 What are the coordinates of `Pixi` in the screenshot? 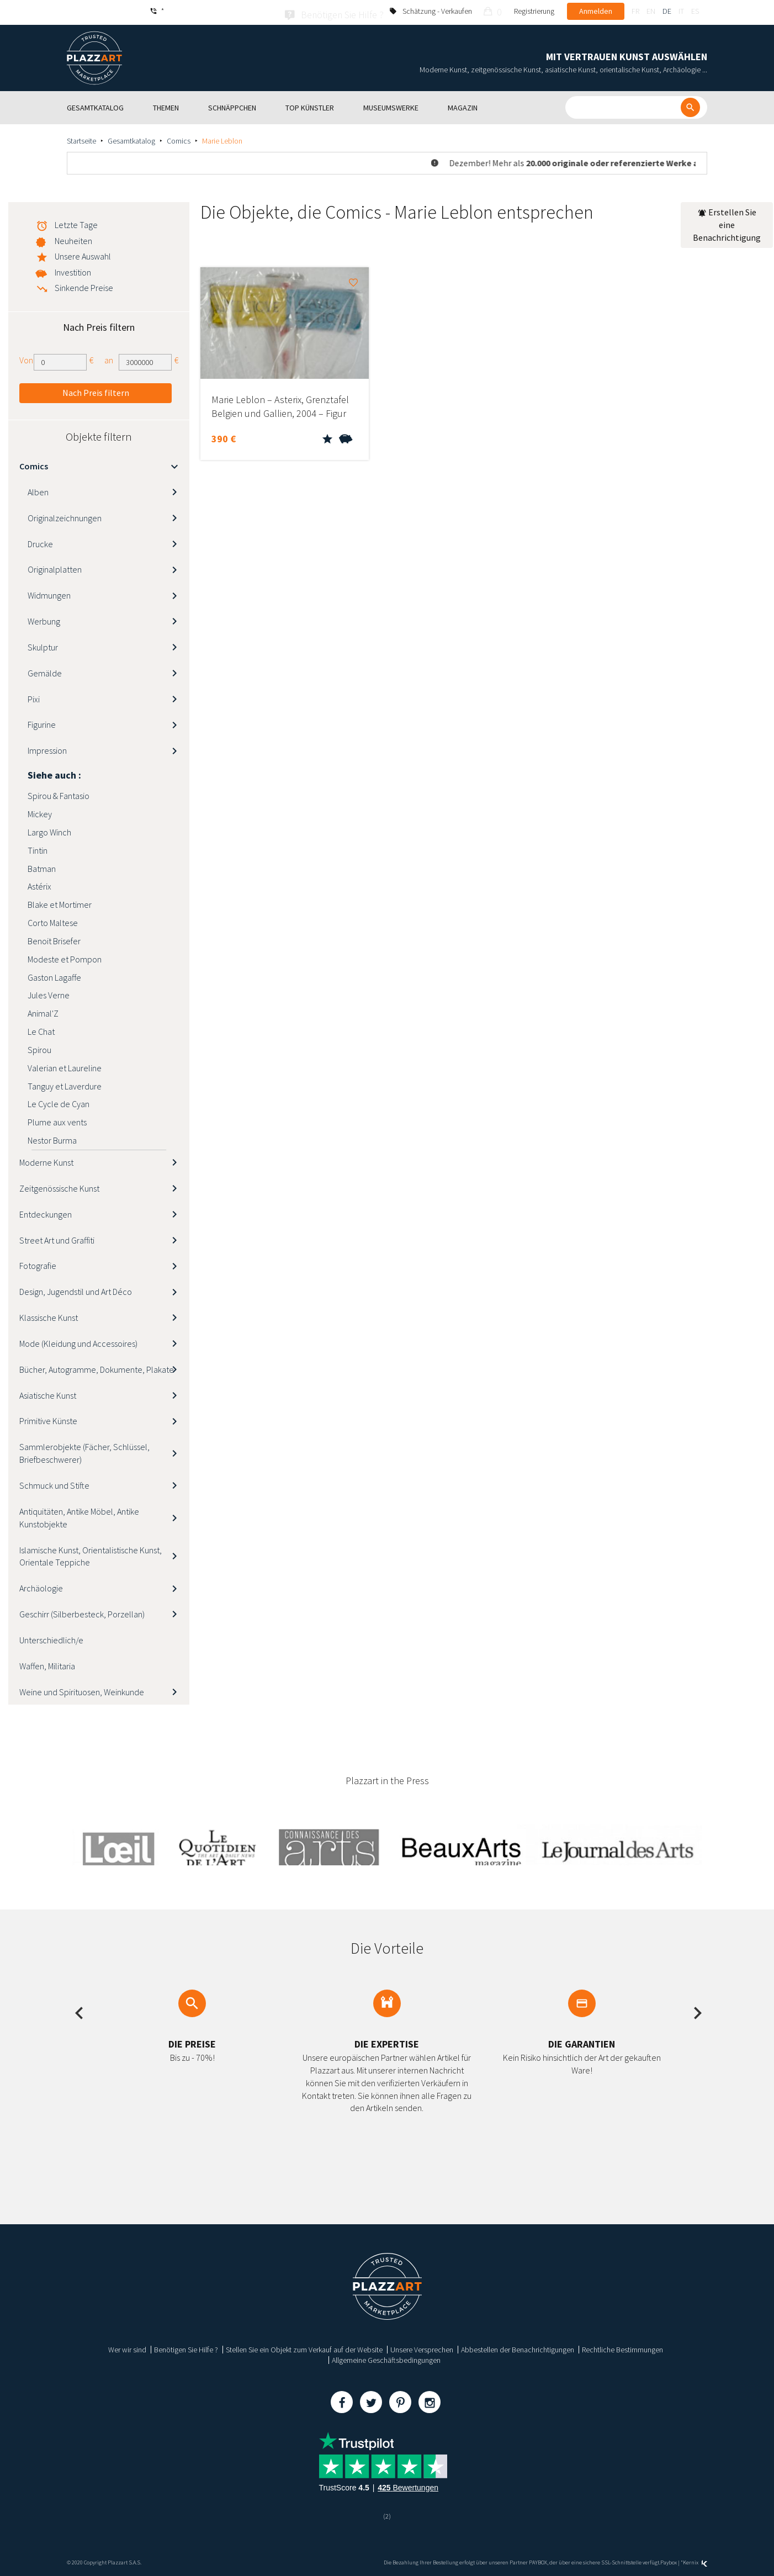 It's located at (34, 696).